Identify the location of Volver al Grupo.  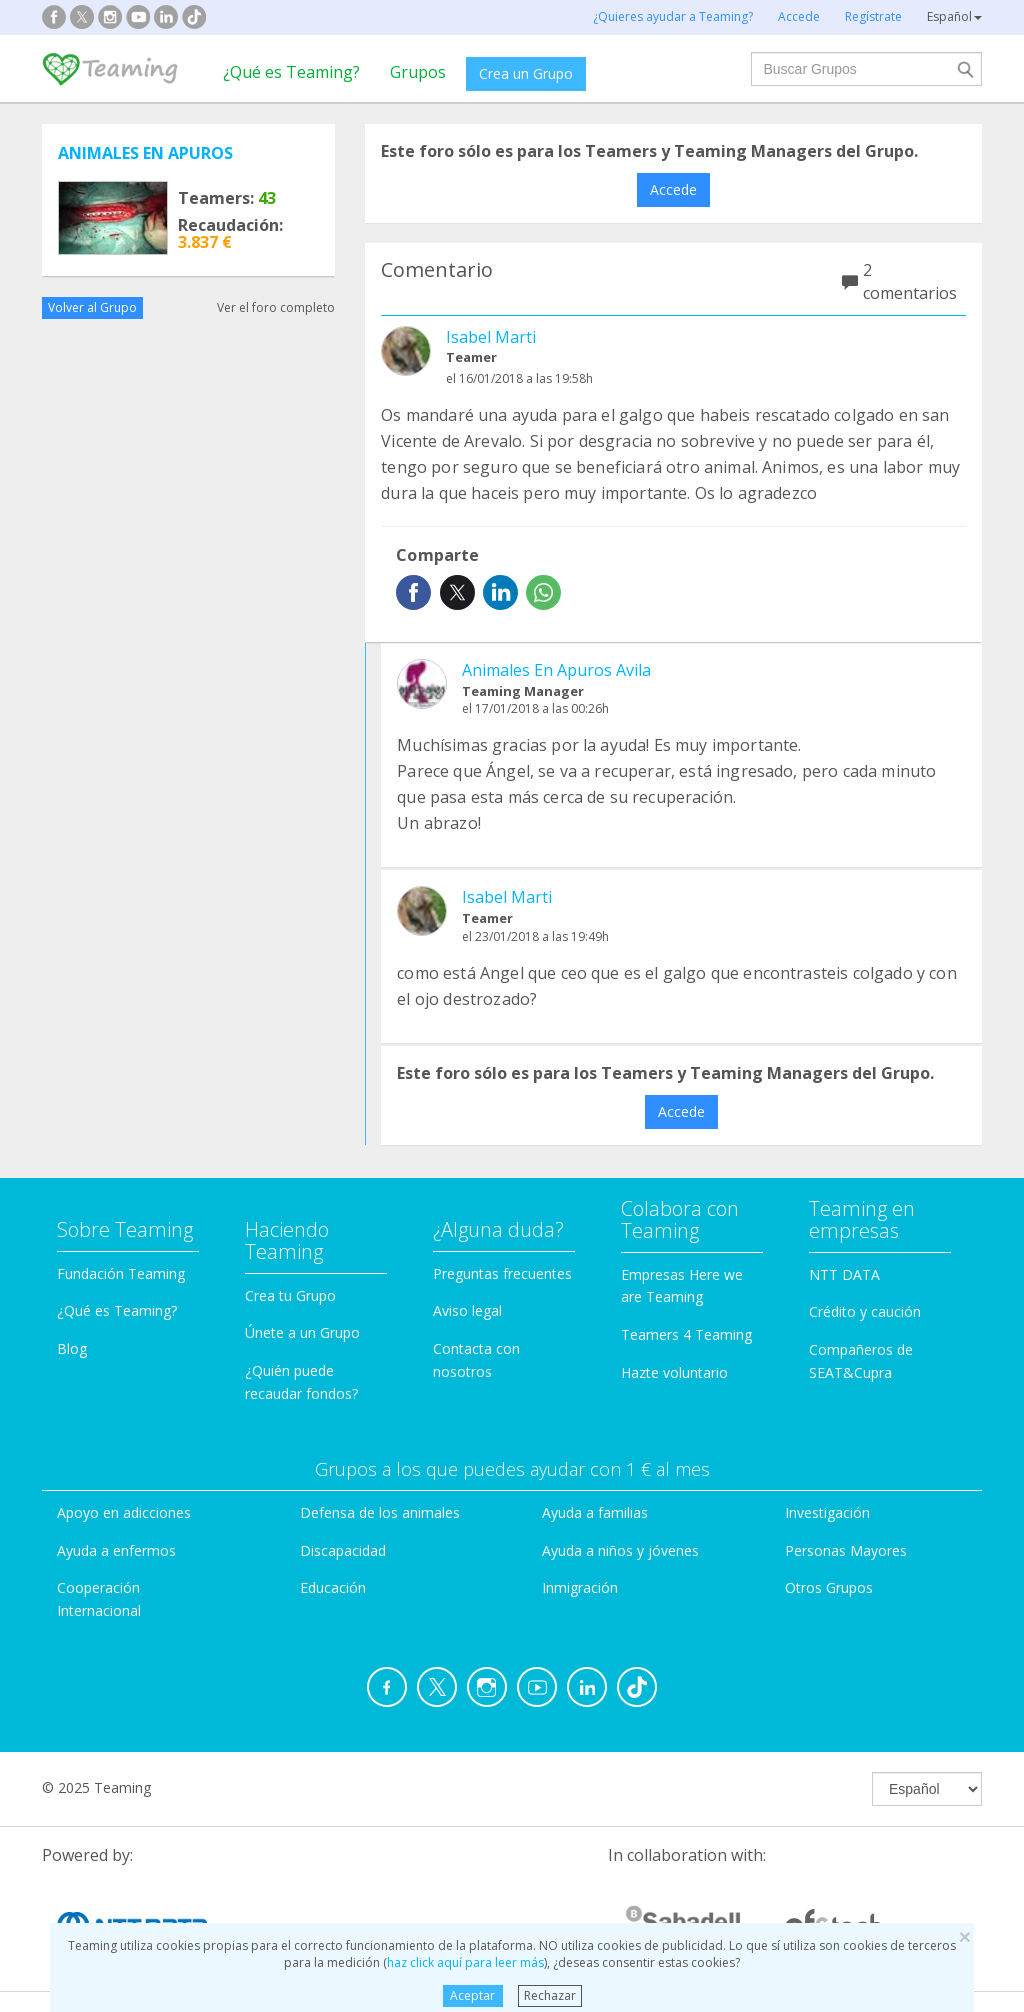
(92, 307).